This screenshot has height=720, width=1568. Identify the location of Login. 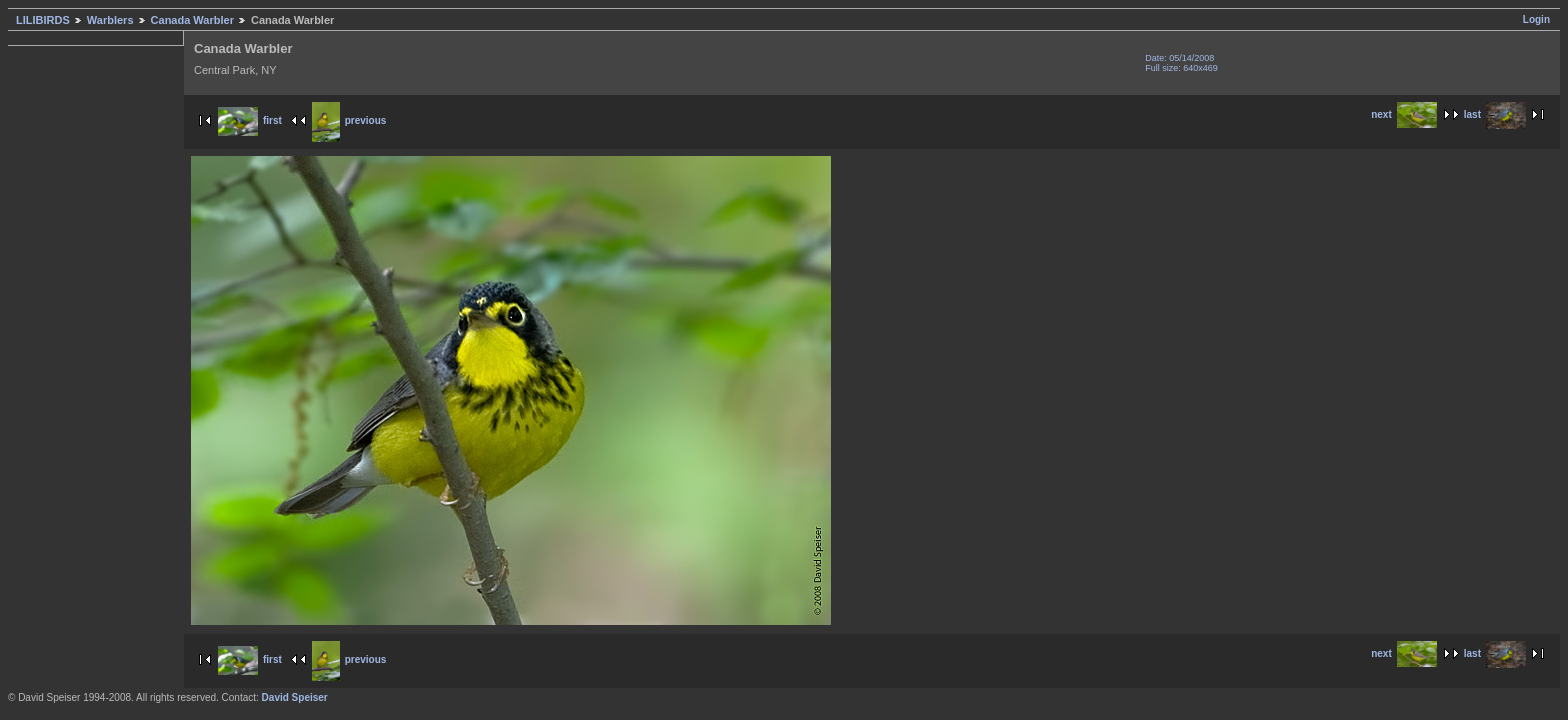
(1536, 19).